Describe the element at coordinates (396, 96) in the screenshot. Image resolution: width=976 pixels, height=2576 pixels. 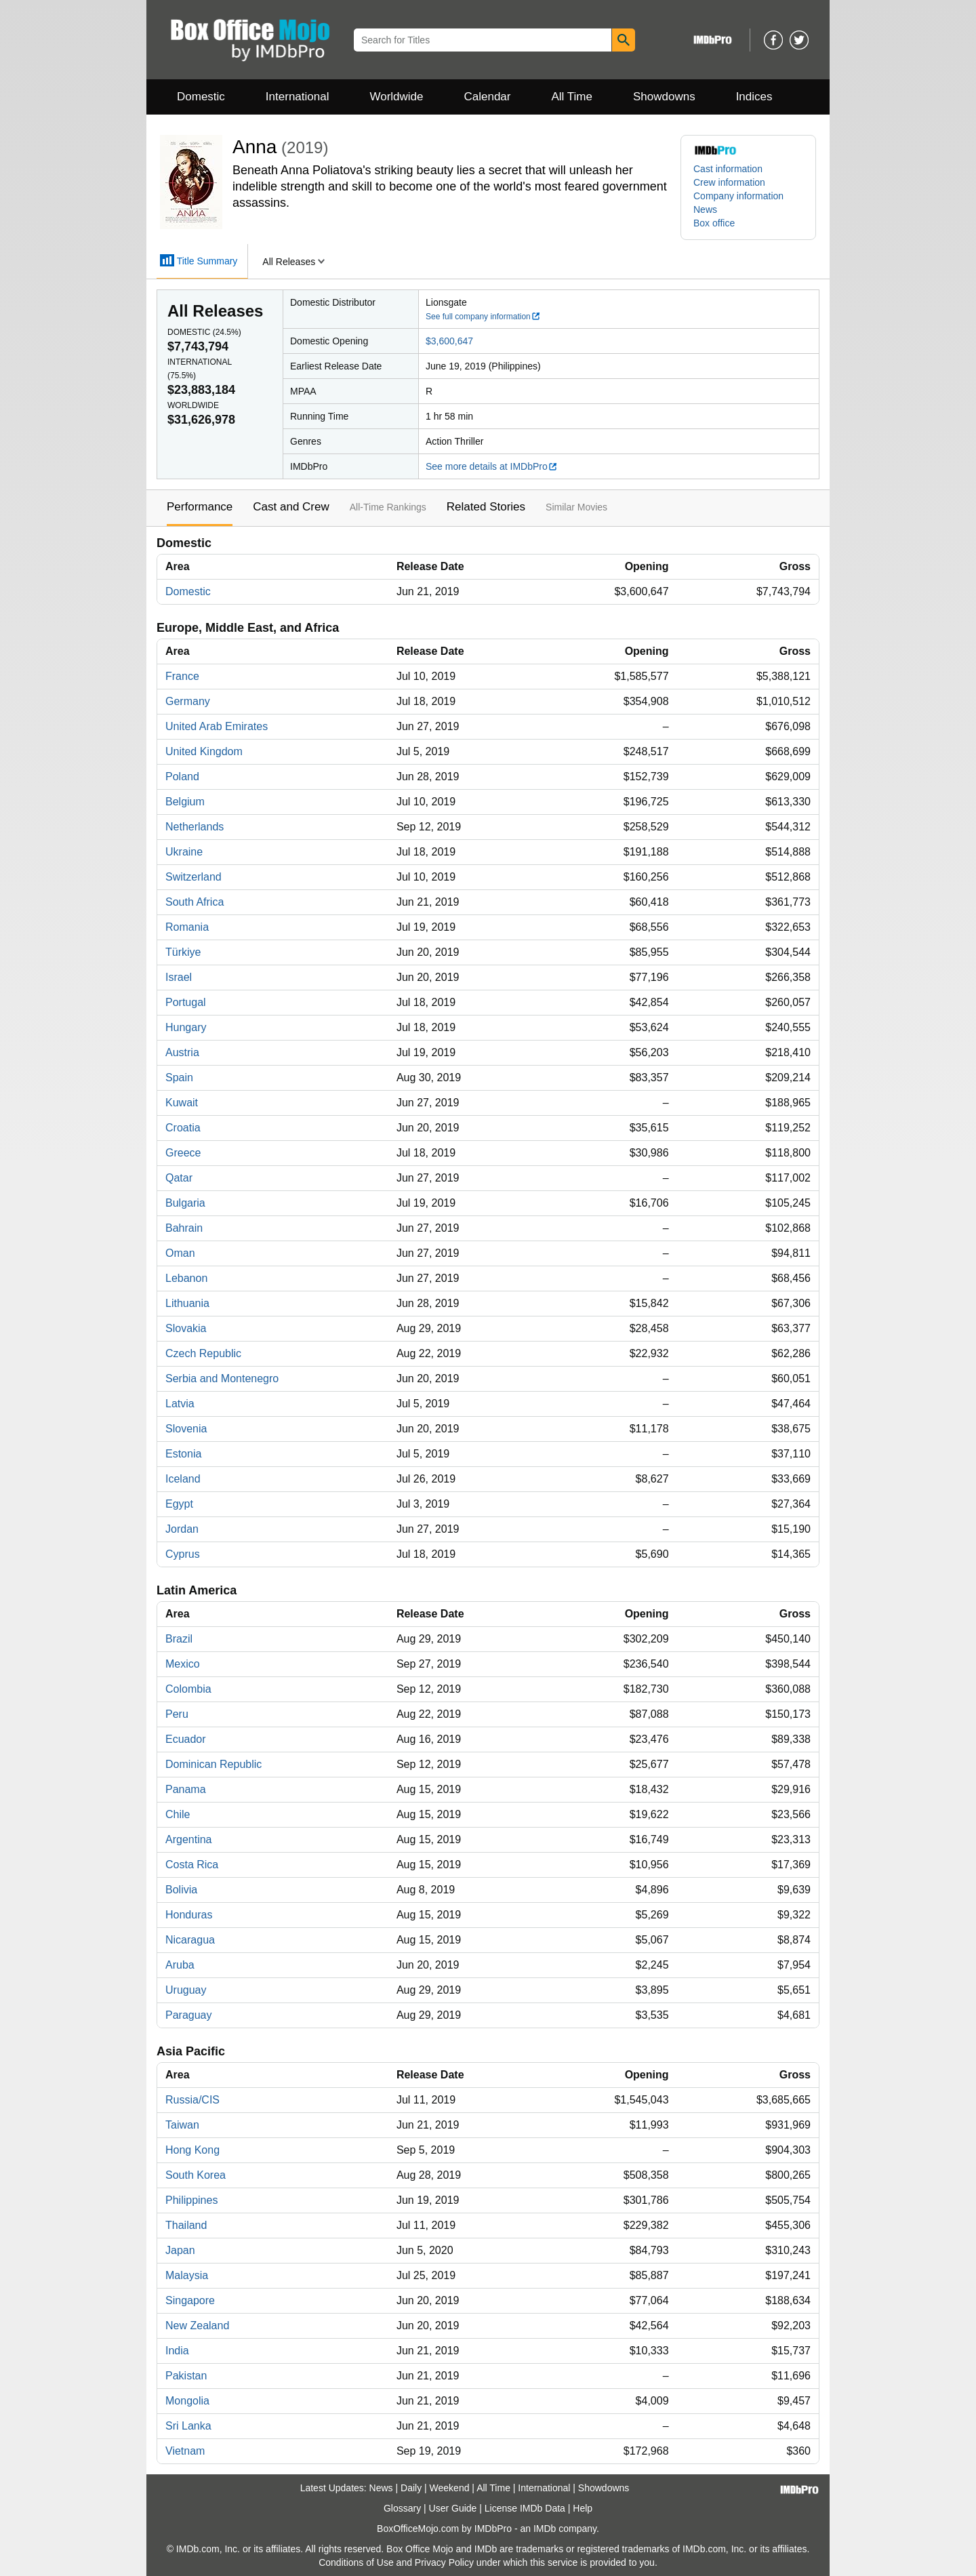
I see `Worldwide` at that location.